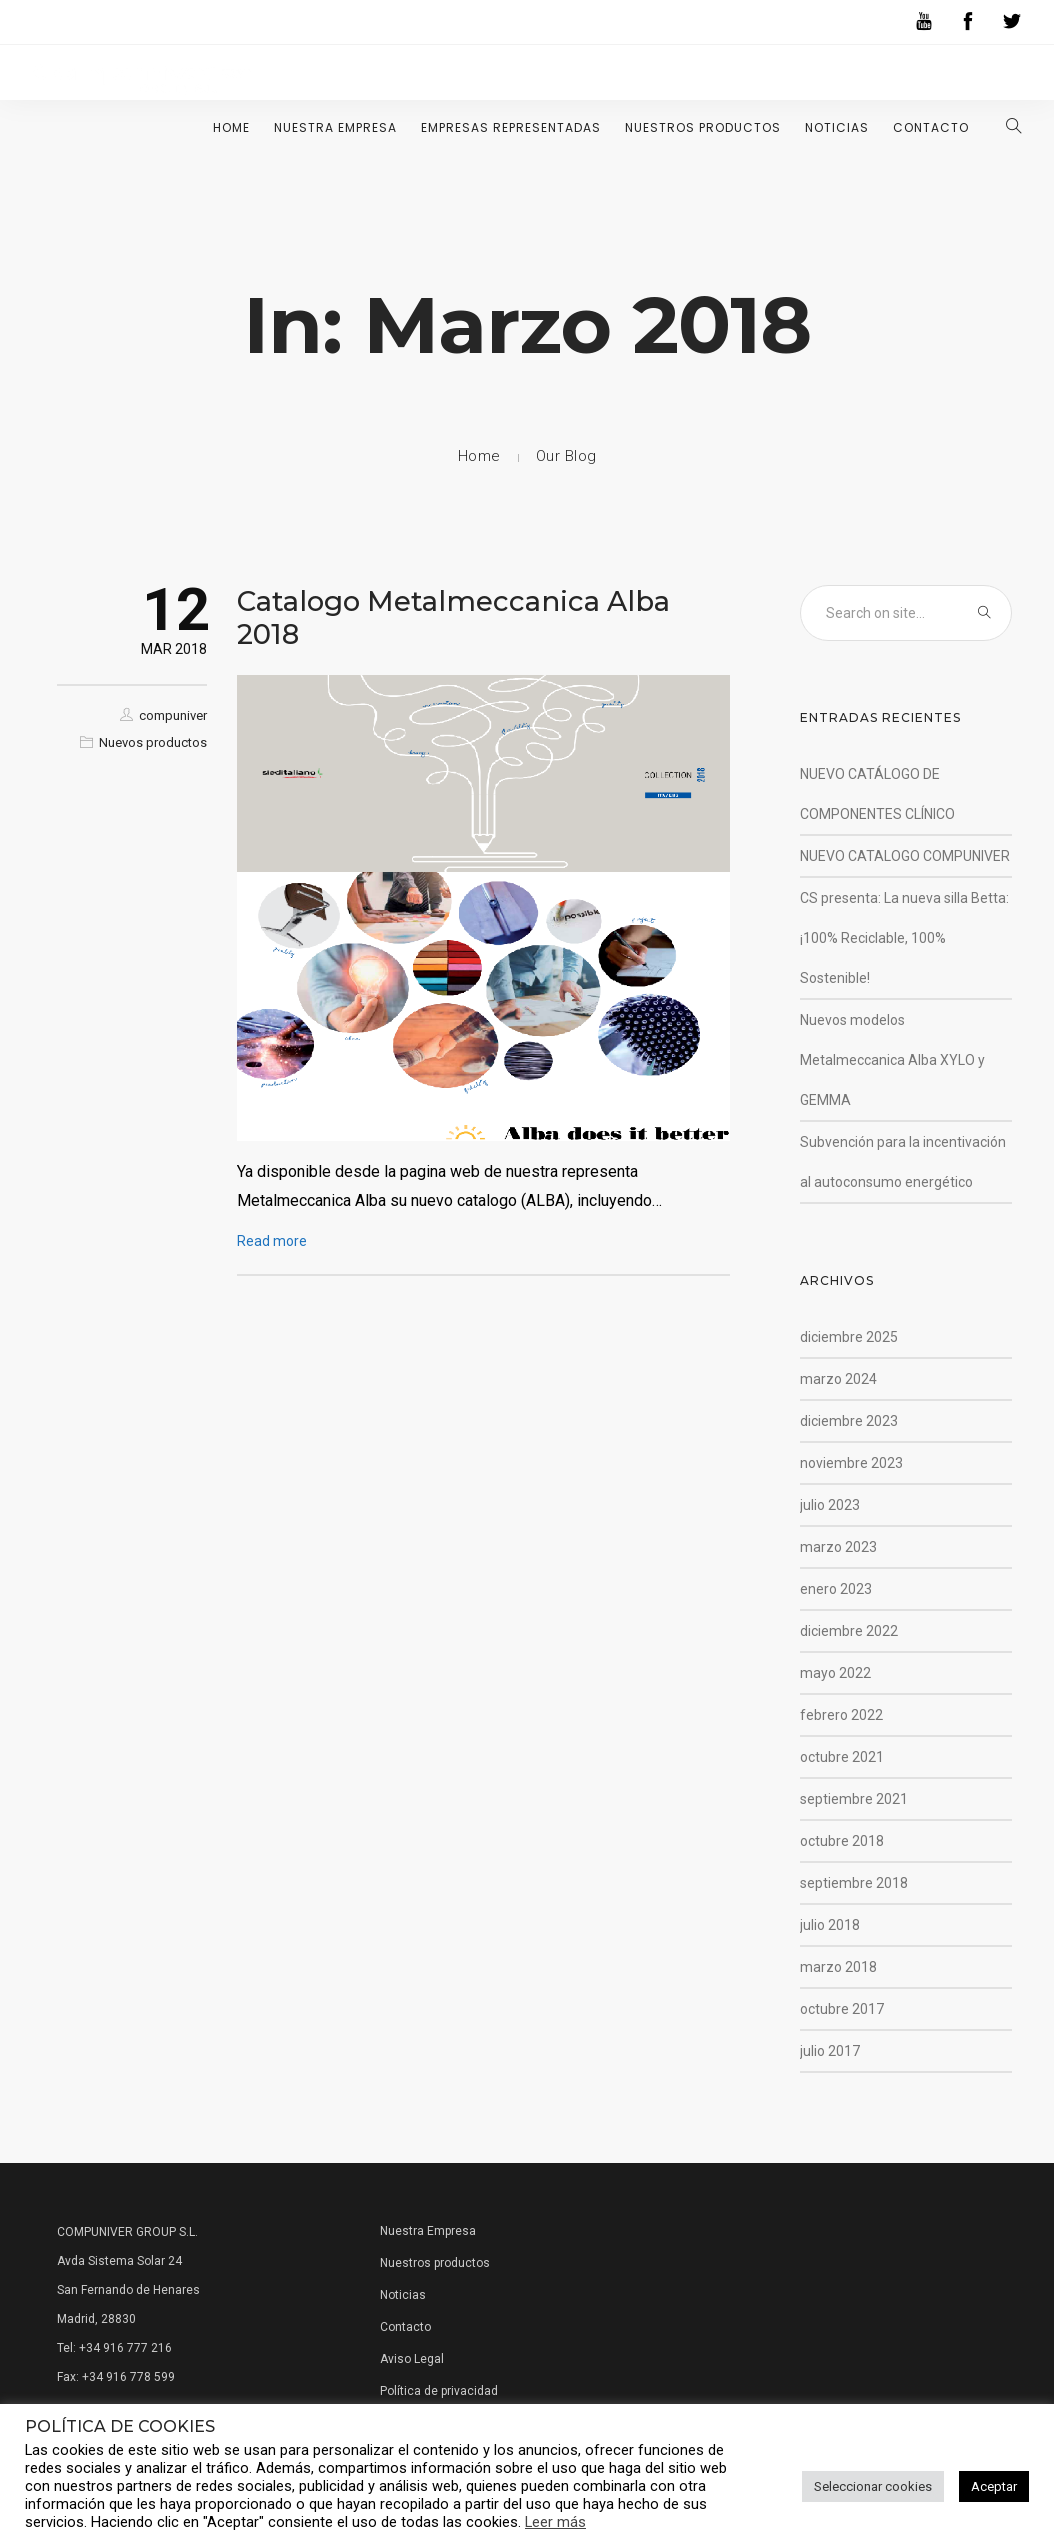  Describe the element at coordinates (838, 1967) in the screenshot. I see `marzo 2018` at that location.